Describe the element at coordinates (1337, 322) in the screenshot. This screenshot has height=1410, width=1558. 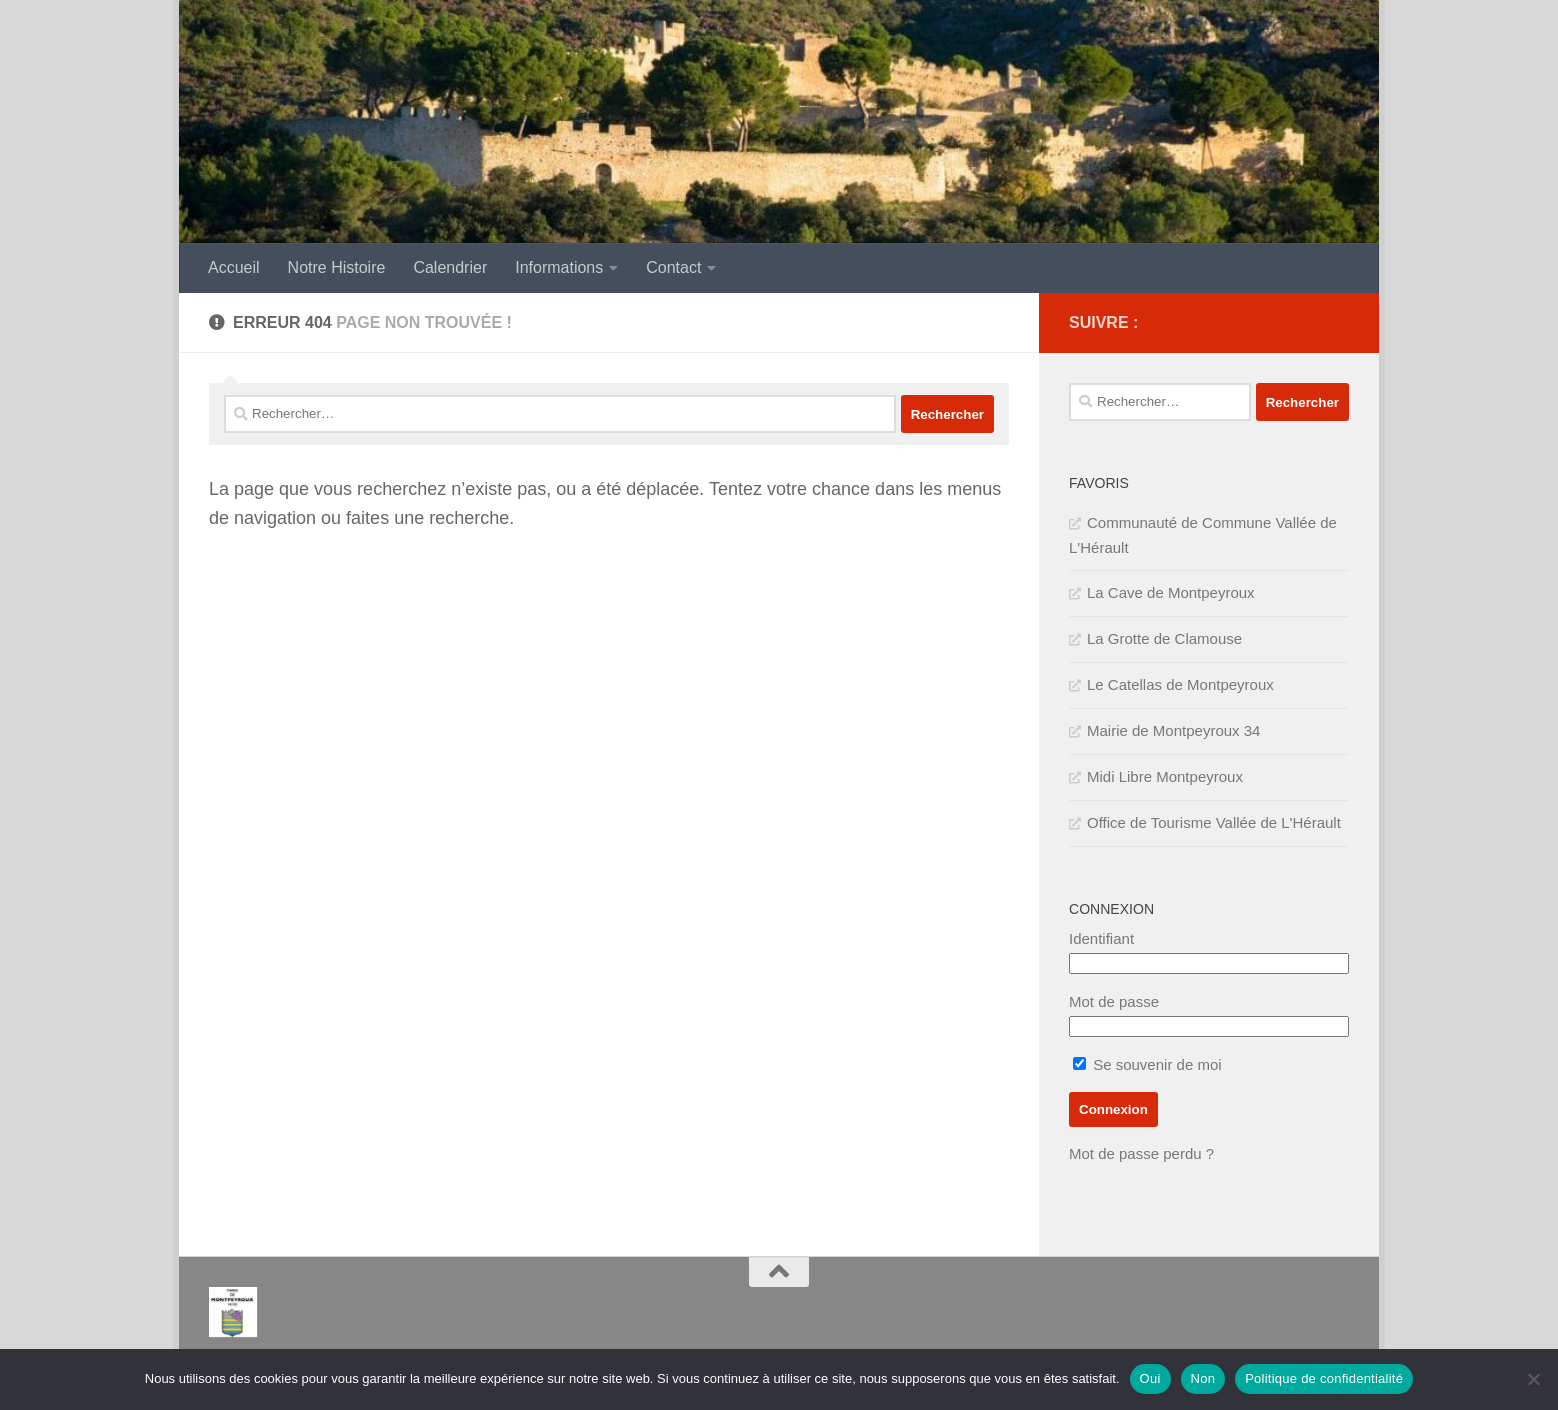
I see `[SERVICE PUBLIC]` at that location.